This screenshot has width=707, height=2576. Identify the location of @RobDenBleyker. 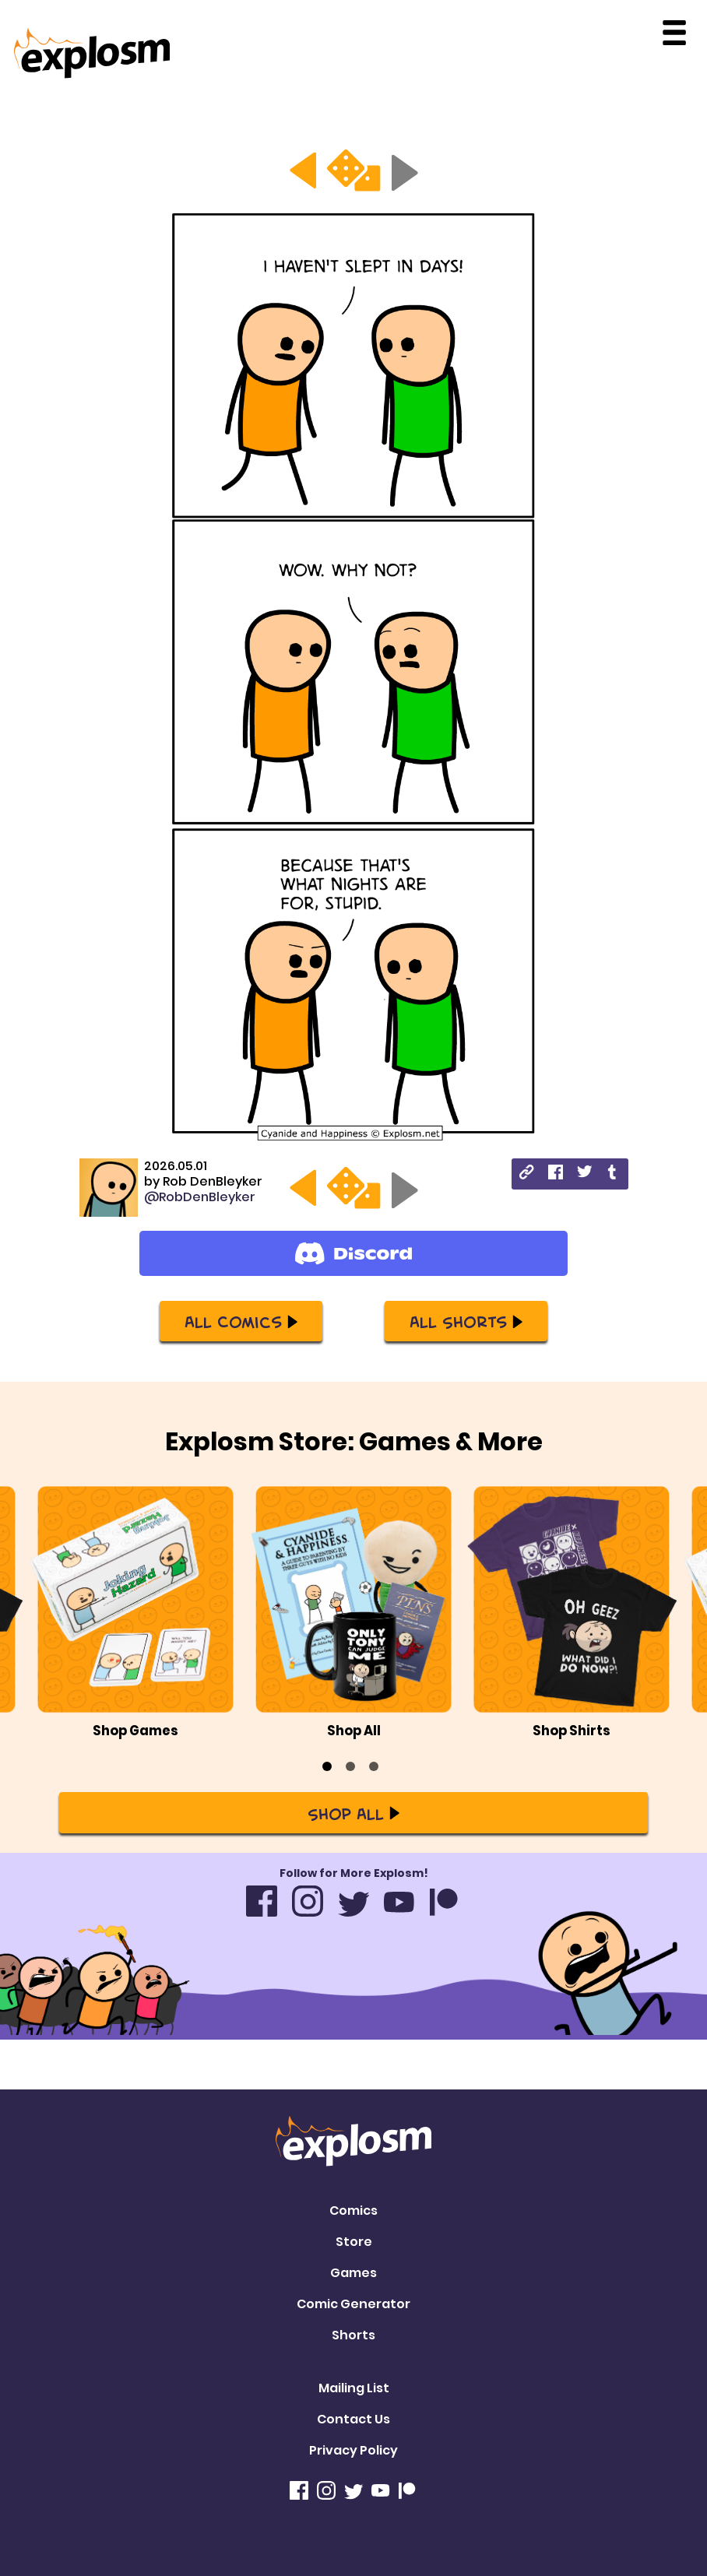
(199, 1197).